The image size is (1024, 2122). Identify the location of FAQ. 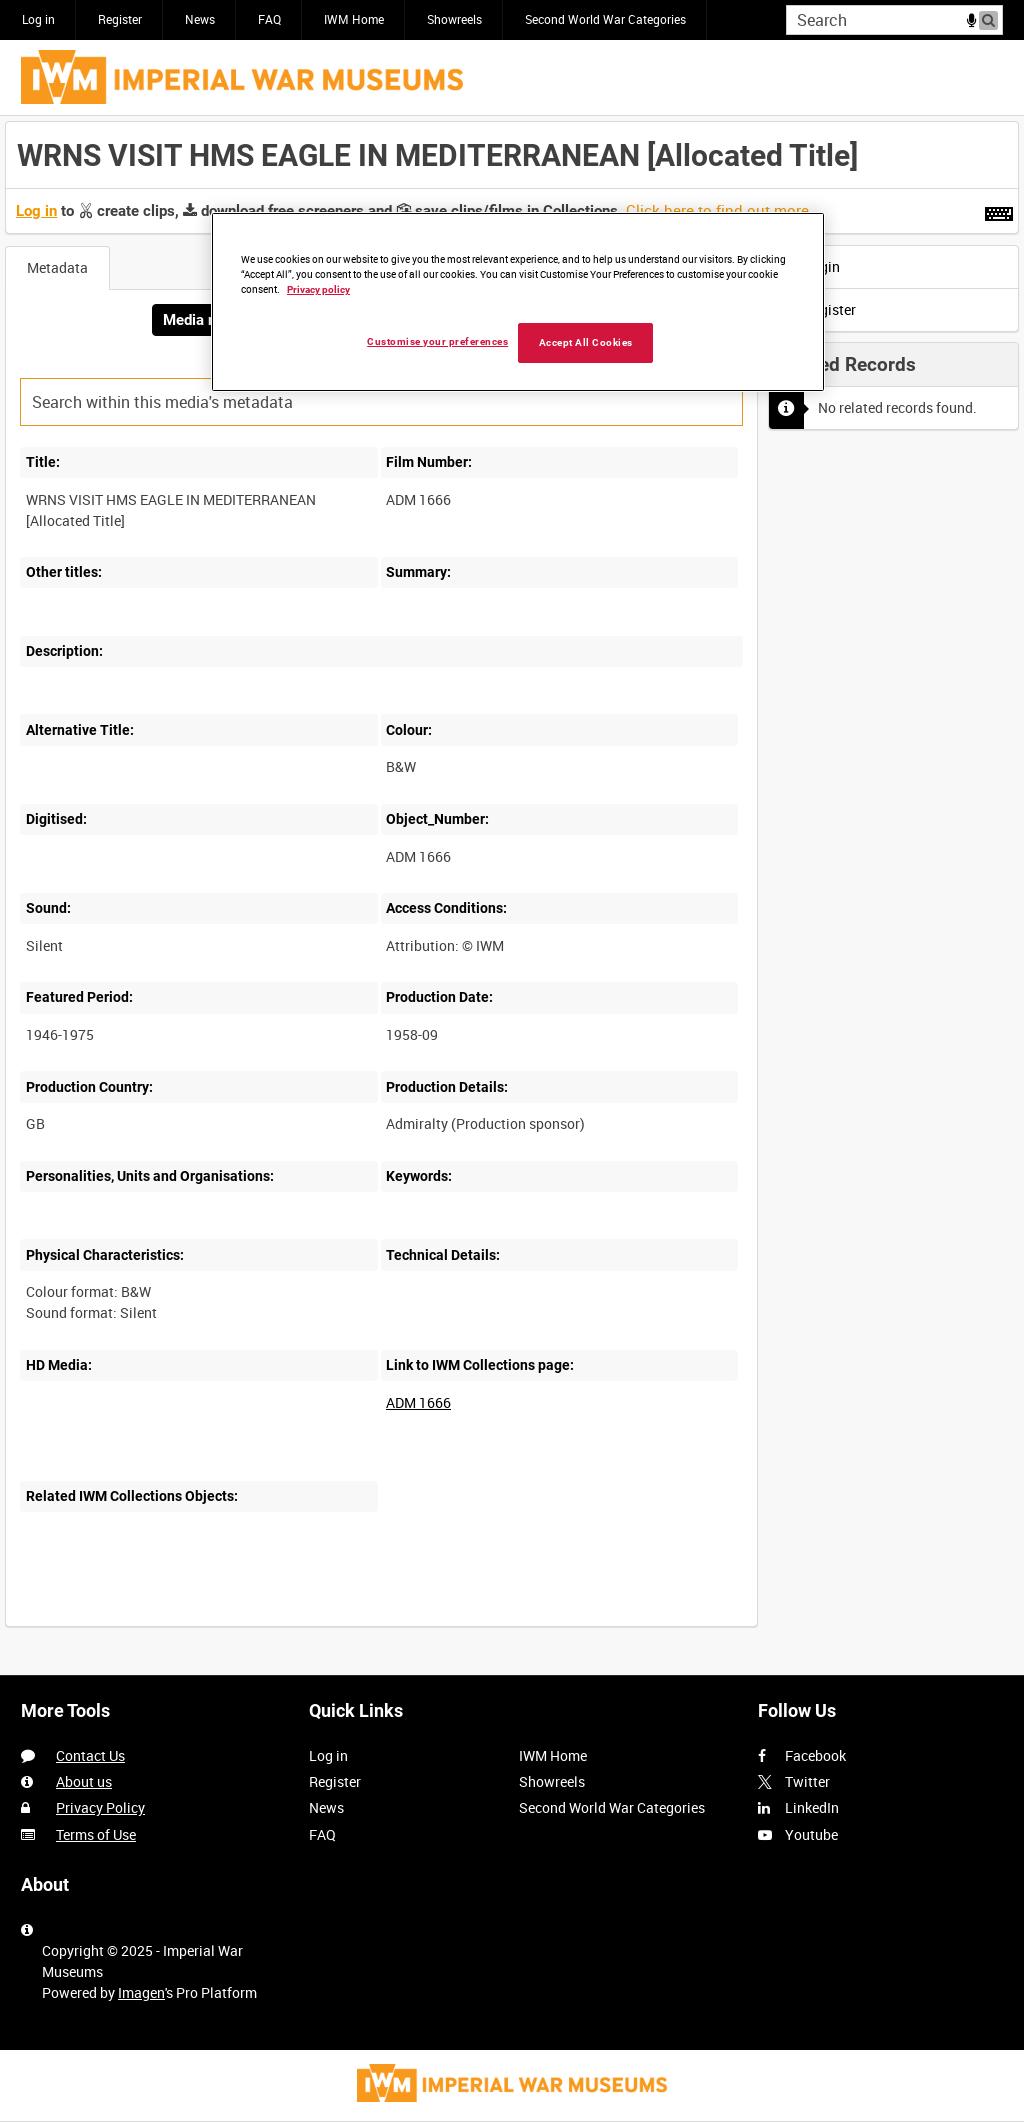
(269, 19).